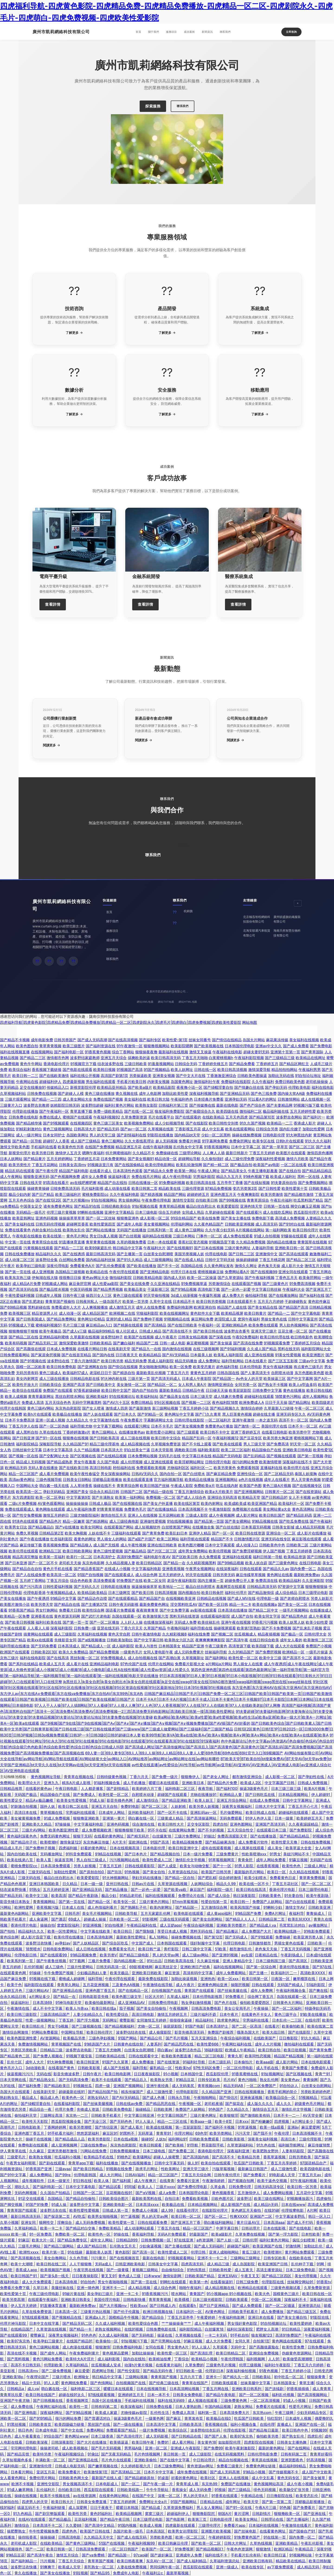 This screenshot has width=334, height=2576. I want to click on 欧美淫秽网站网址, so click(189, 1462).